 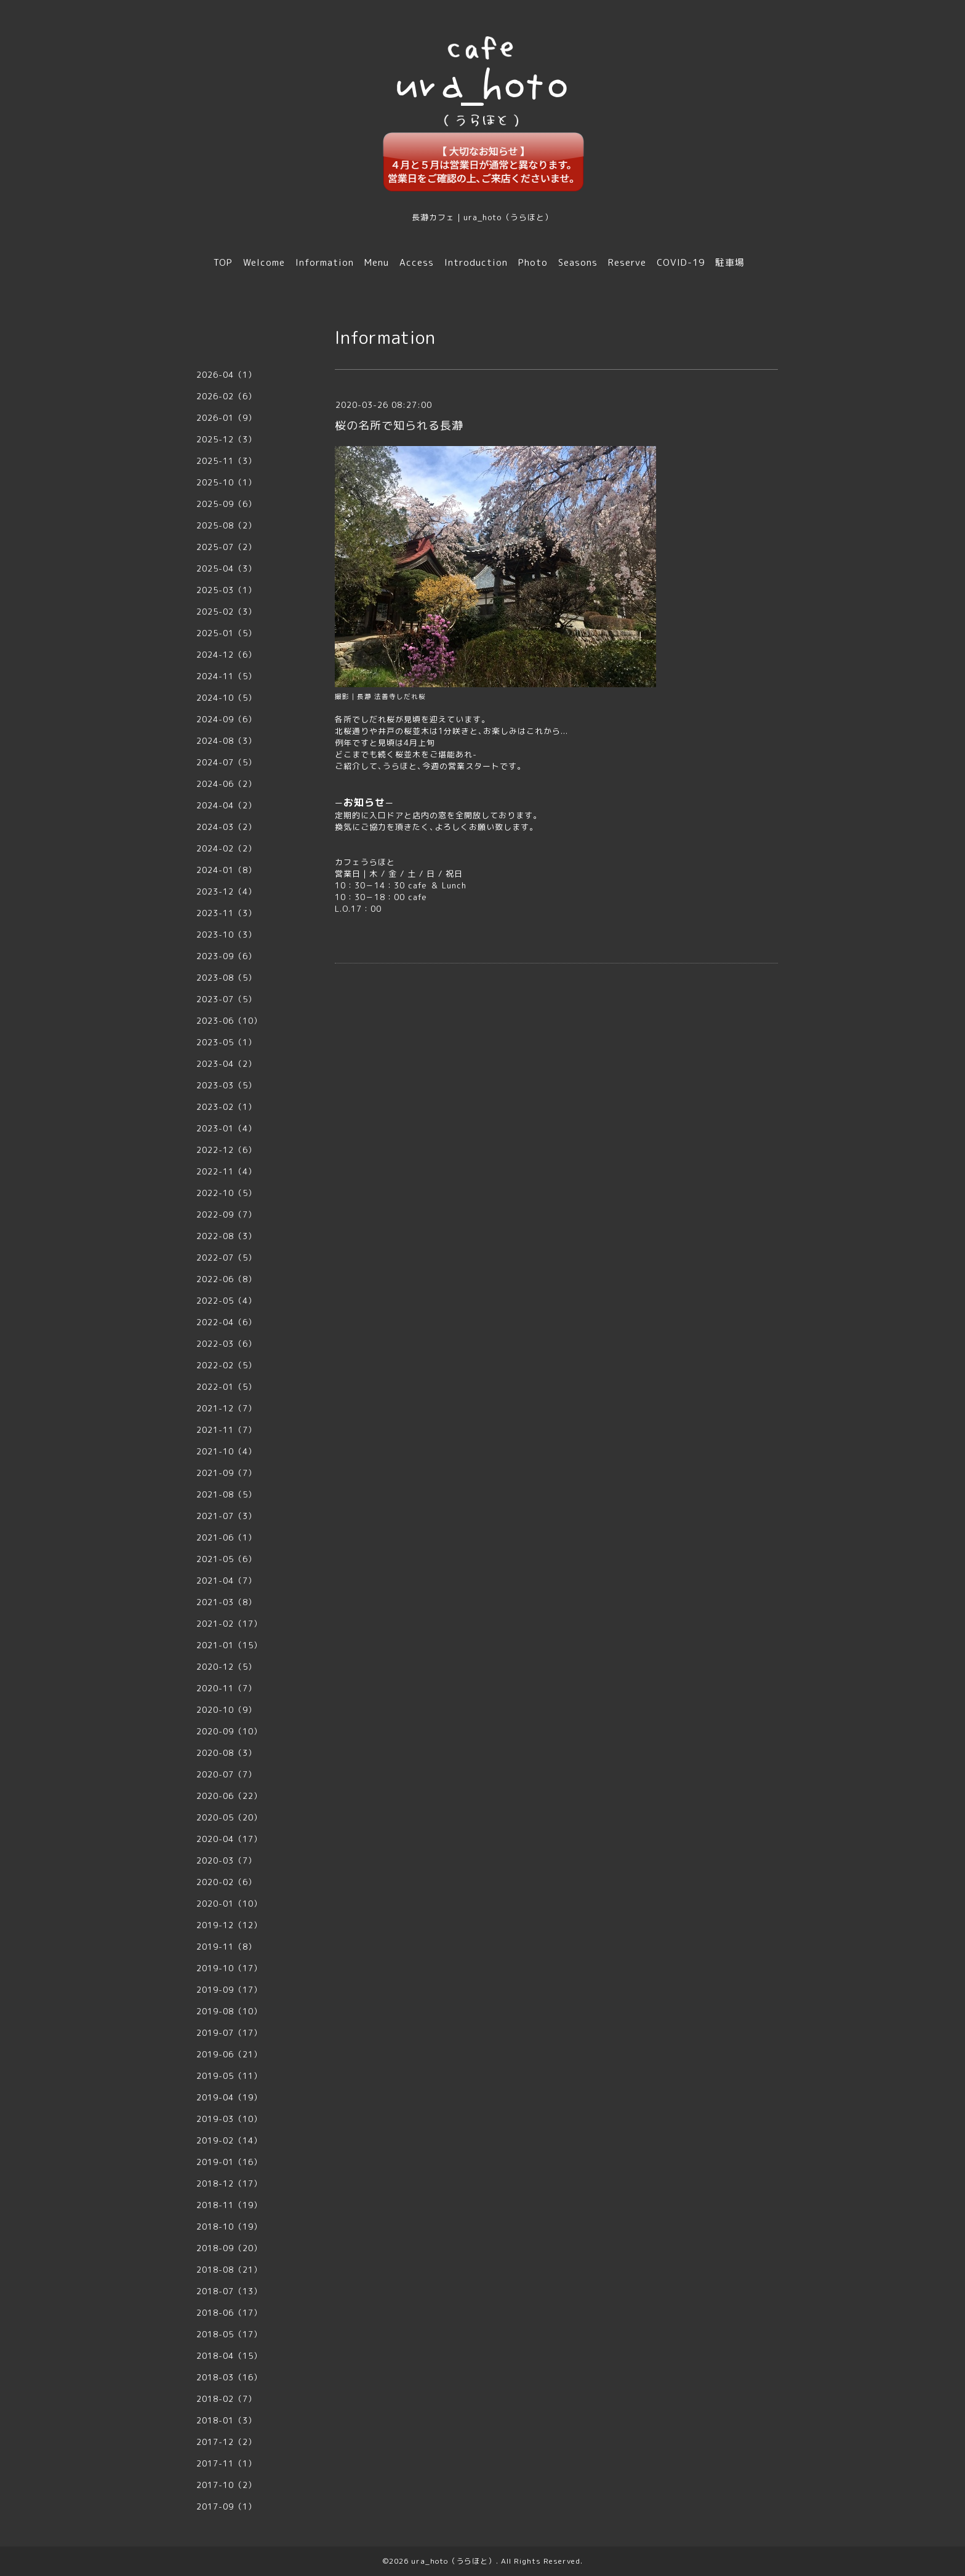 I want to click on 2022-04（6）, so click(x=226, y=1322).